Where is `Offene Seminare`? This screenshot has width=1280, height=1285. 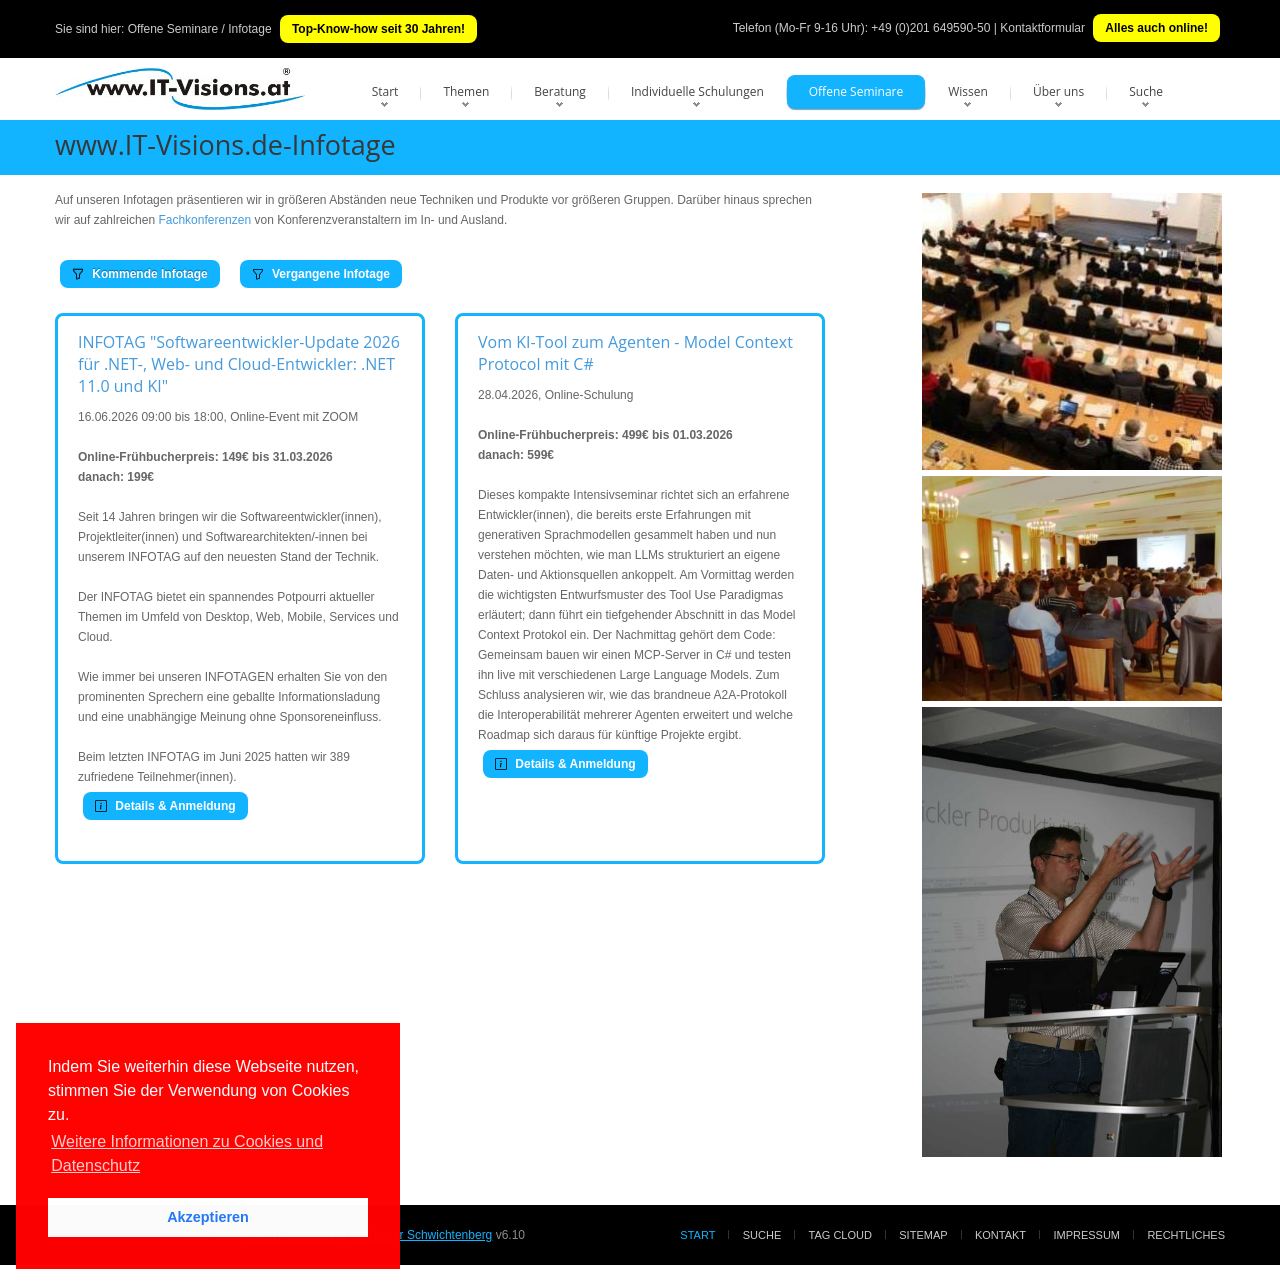
Offene Seminare is located at coordinates (856, 91).